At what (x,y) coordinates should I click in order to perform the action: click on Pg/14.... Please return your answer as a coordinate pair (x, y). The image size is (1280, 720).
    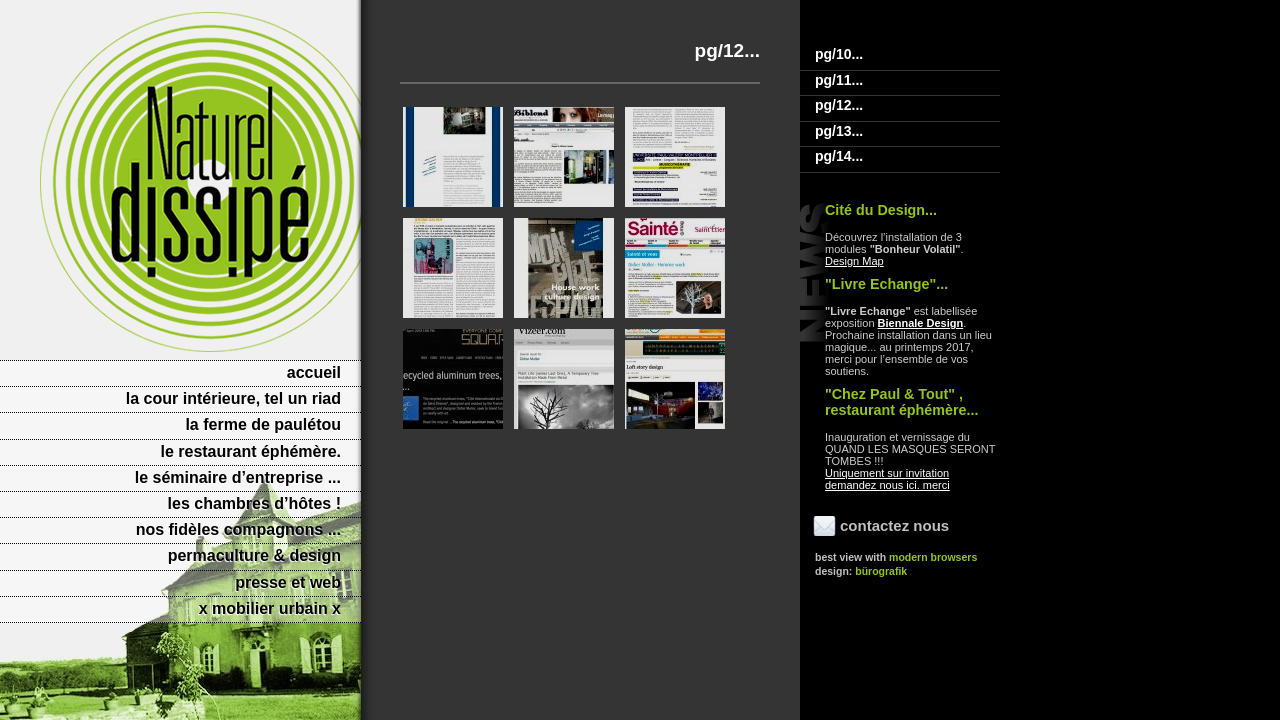
    Looking at the image, I should click on (839, 156).